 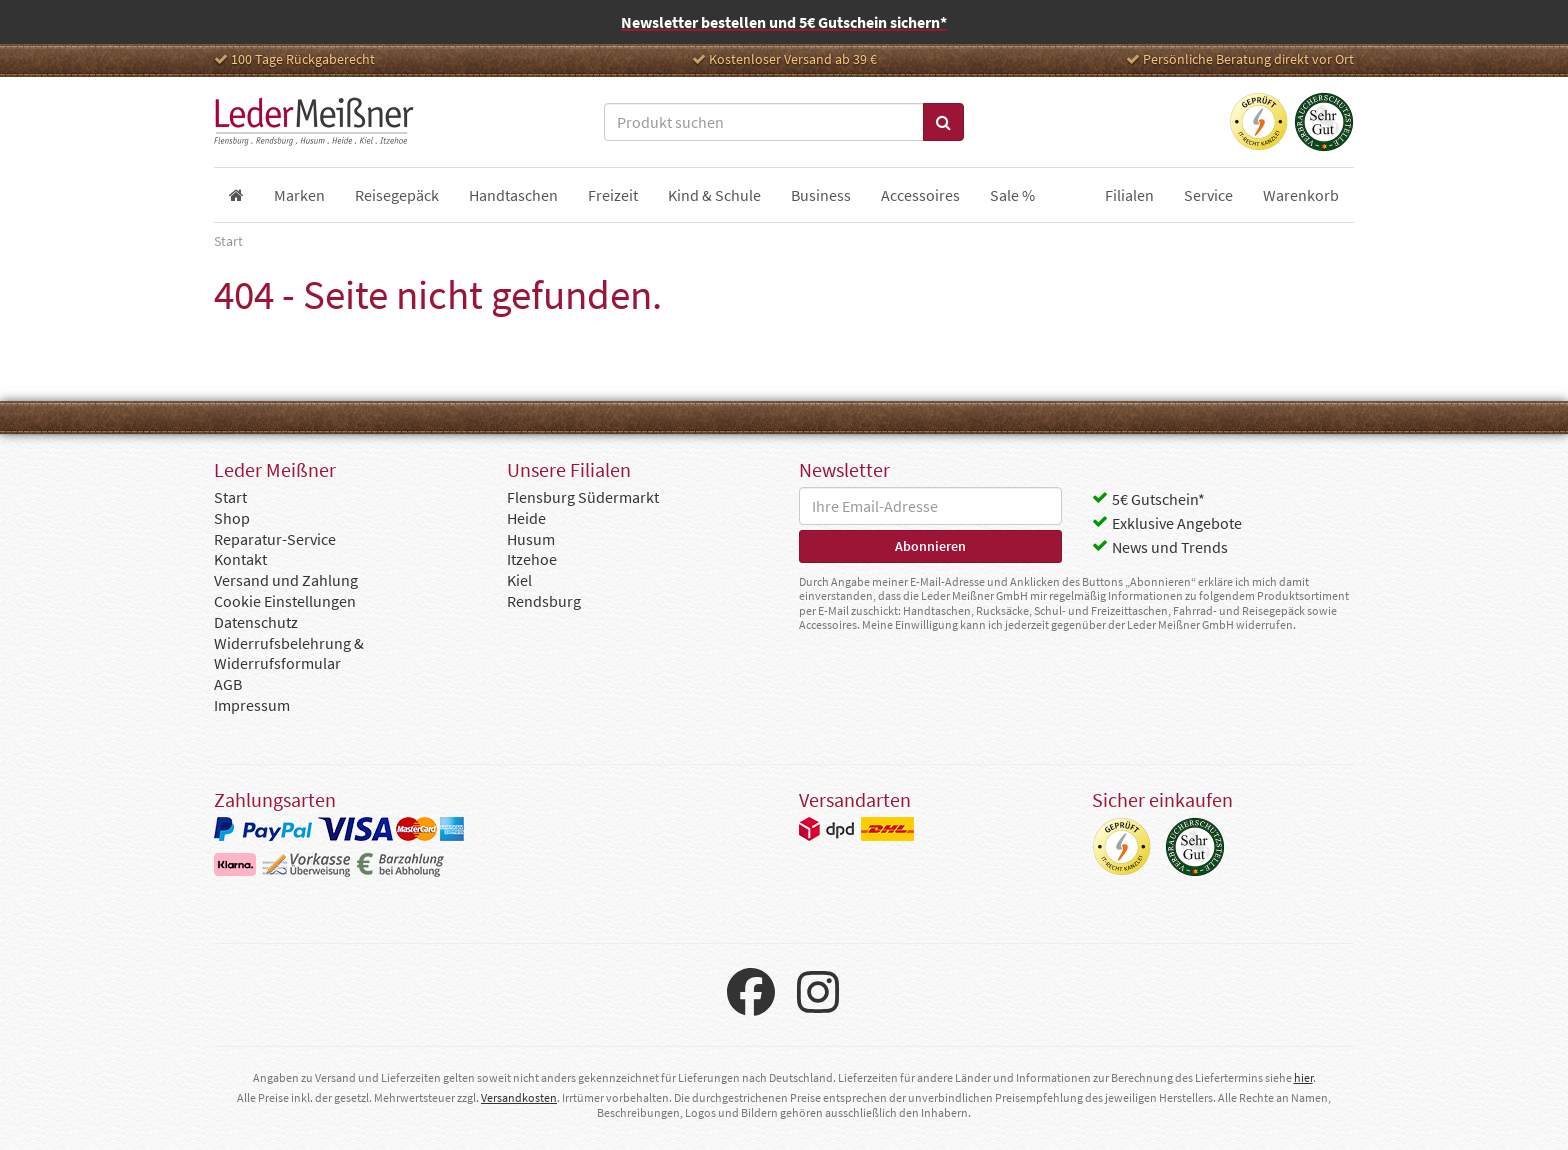 What do you see at coordinates (583, 497) in the screenshot?
I see `Flensburg Südermarkt` at bounding box center [583, 497].